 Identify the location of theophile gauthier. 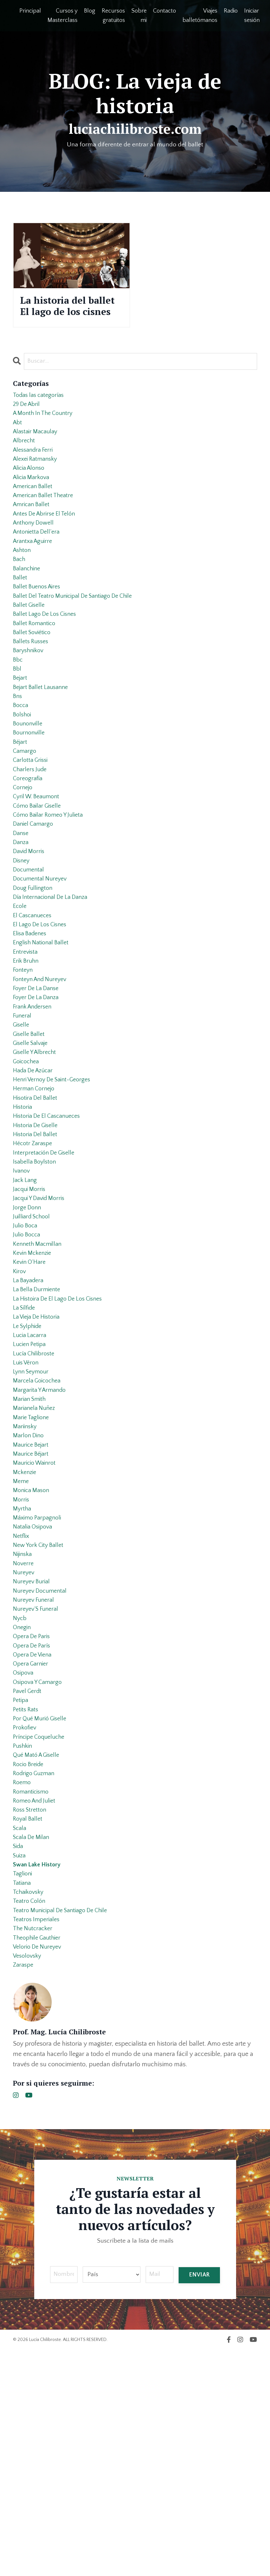
(39, 2159).